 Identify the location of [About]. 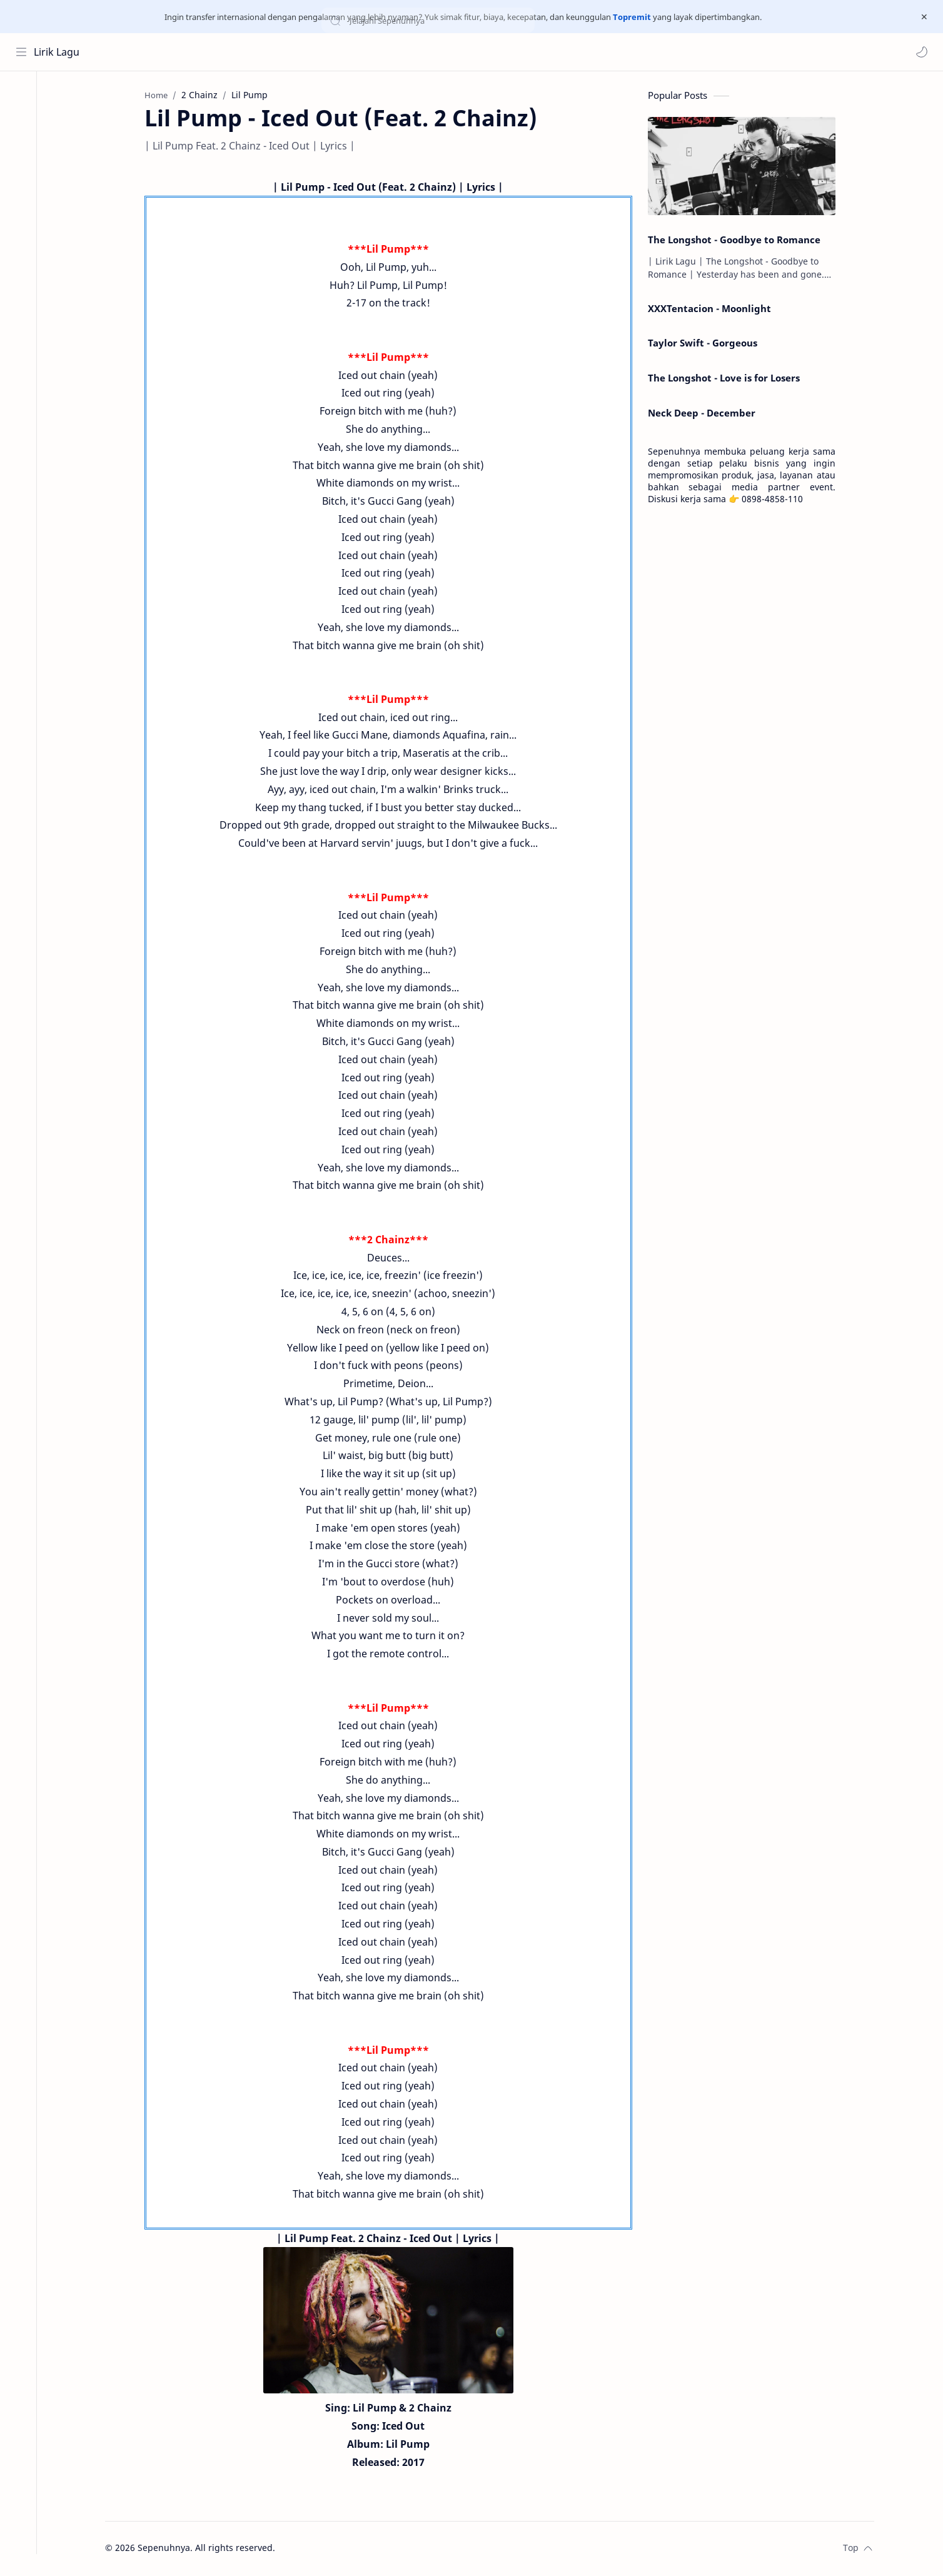
(21, 121).